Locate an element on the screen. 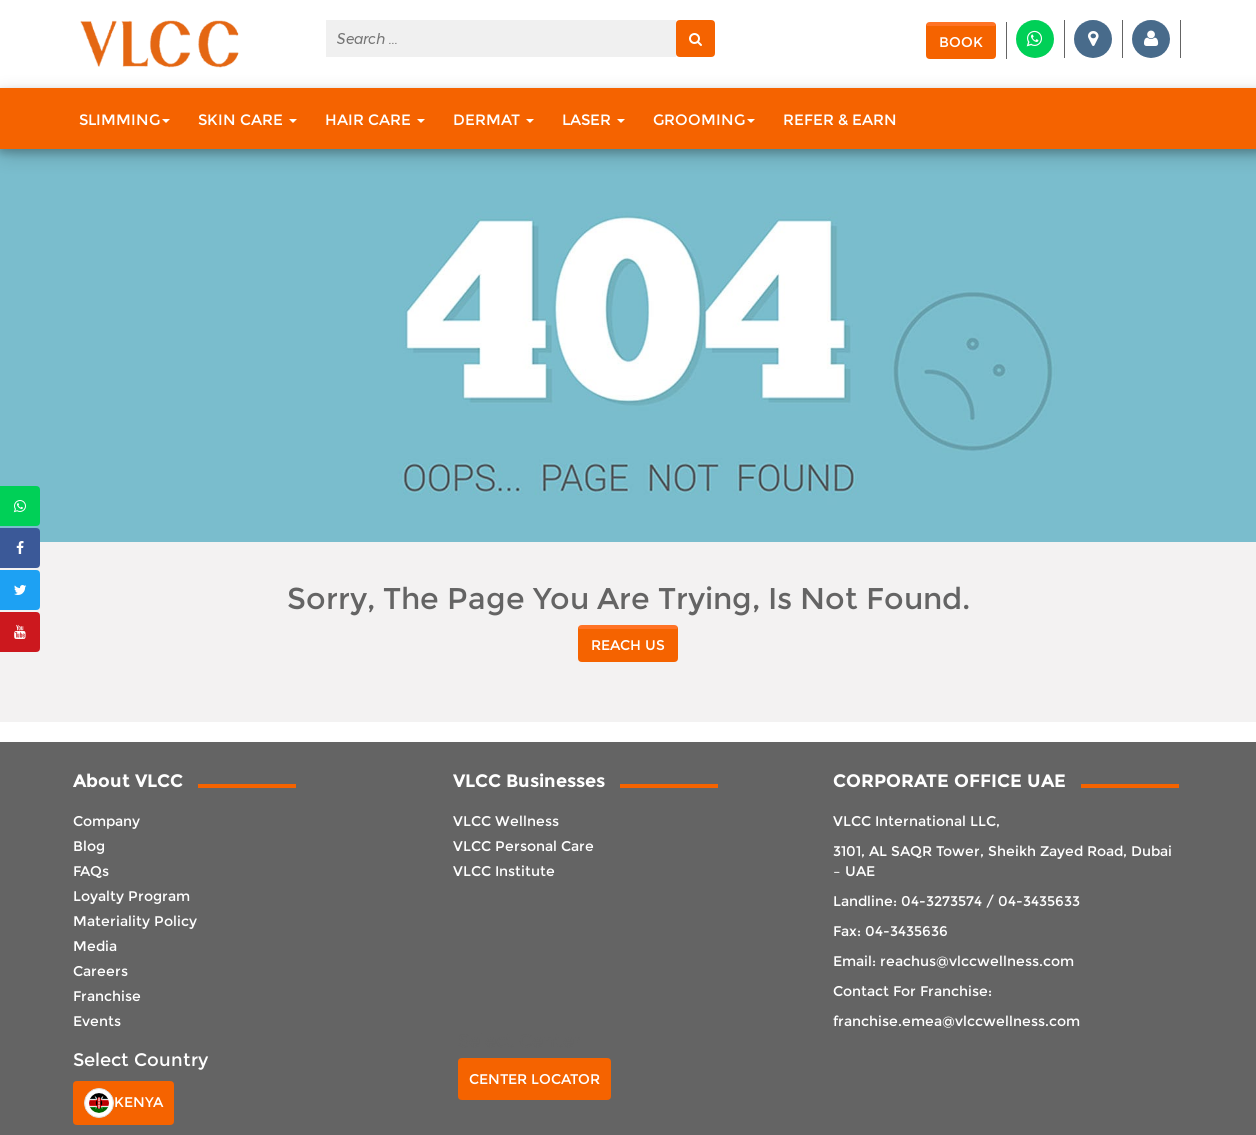 The height and width of the screenshot is (1135, 1256). Loyalty Program is located at coordinates (131, 896).